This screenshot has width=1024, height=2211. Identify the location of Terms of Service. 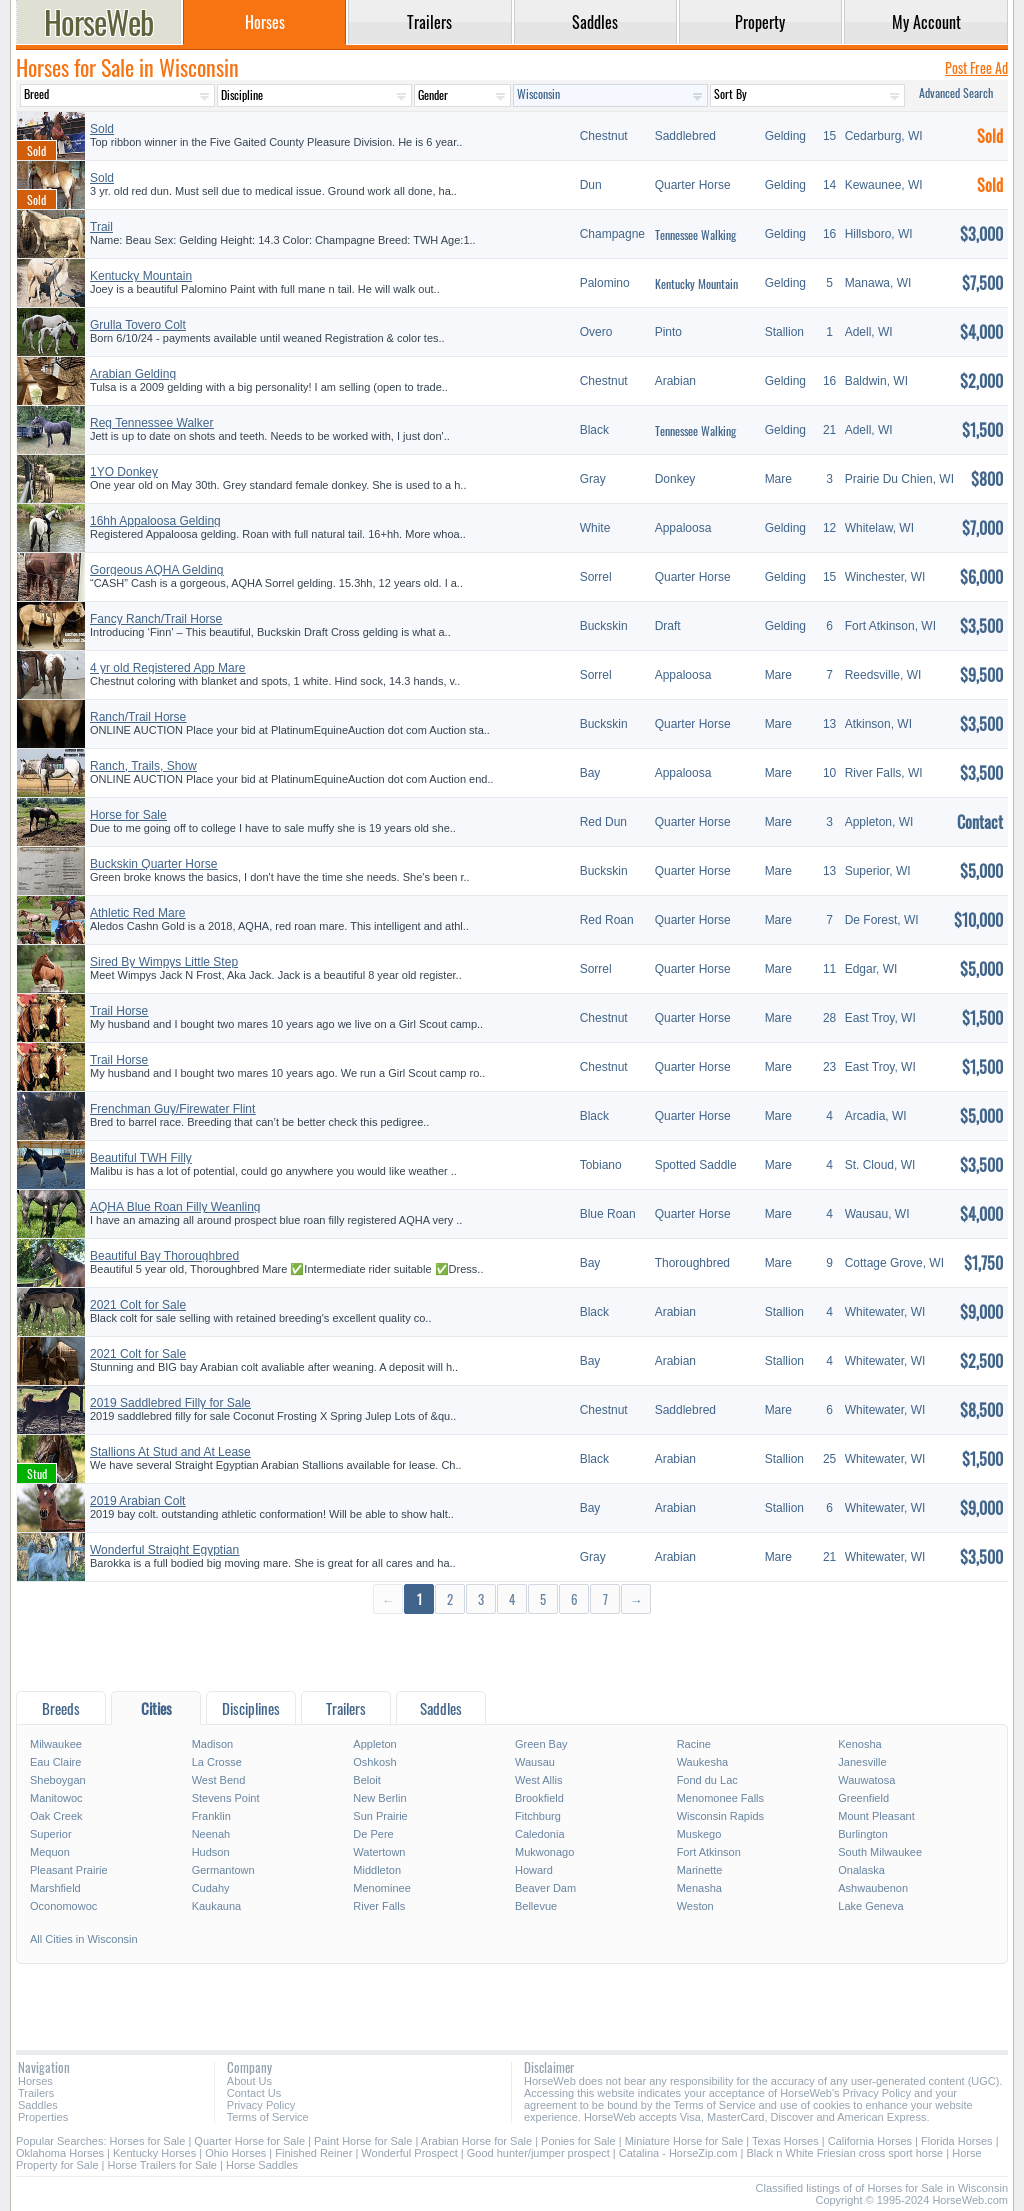
(268, 2117).